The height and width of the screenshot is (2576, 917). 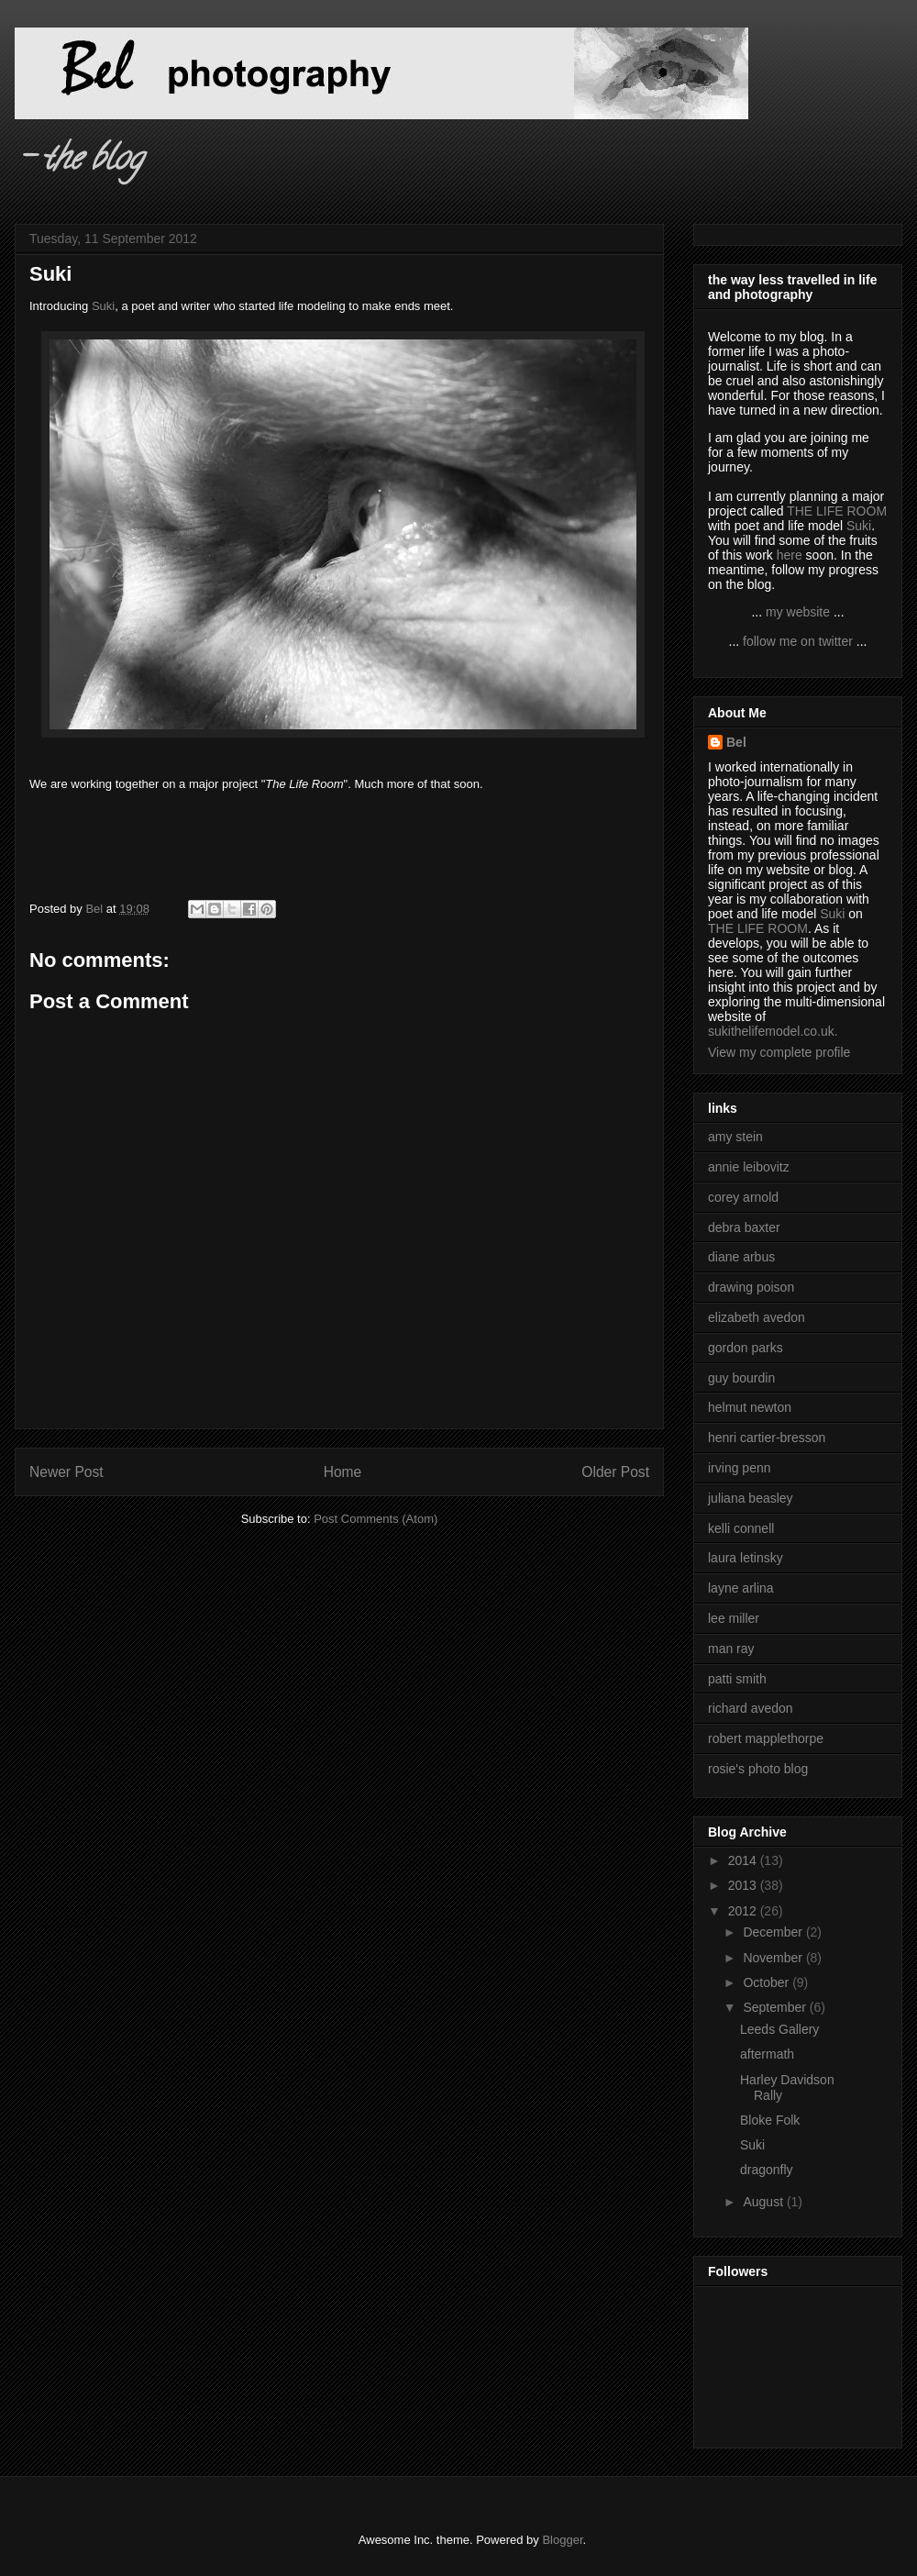 I want to click on 2013, so click(x=744, y=1885).